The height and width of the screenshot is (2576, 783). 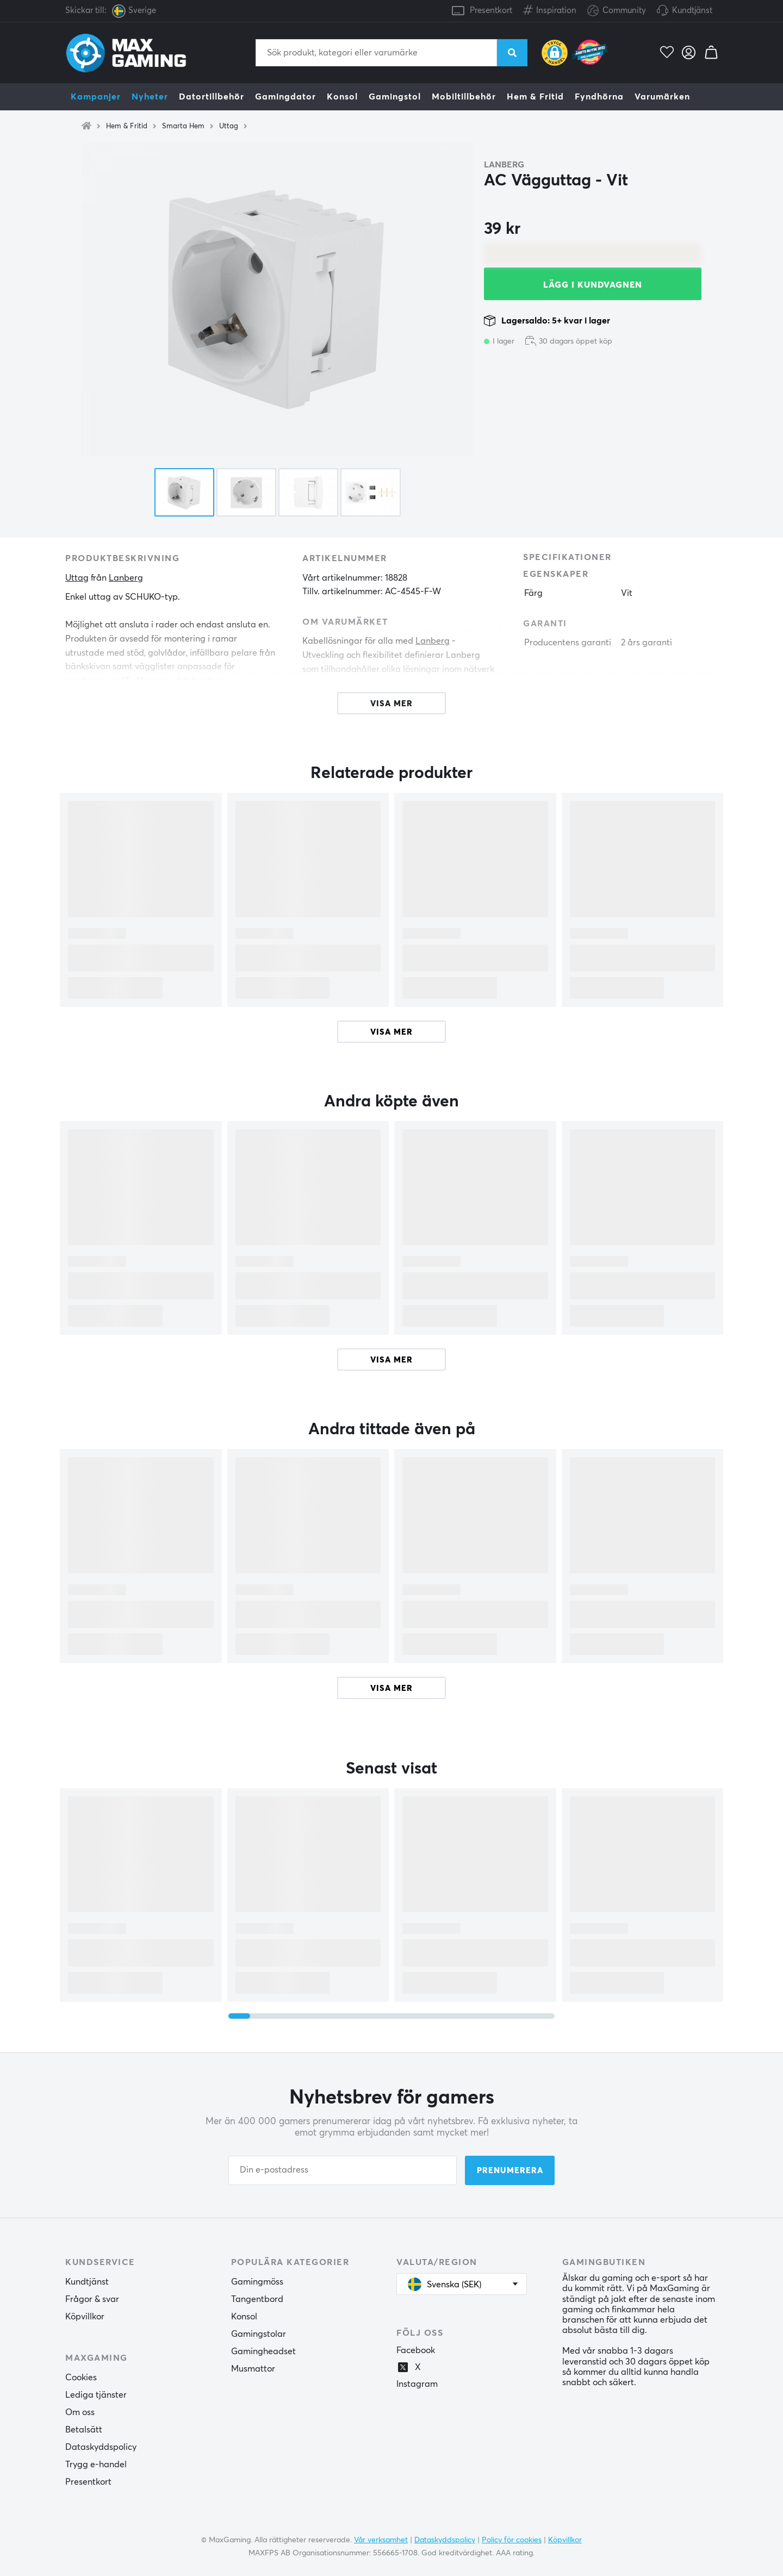 I want to click on Tangentbord, so click(x=257, y=2299).